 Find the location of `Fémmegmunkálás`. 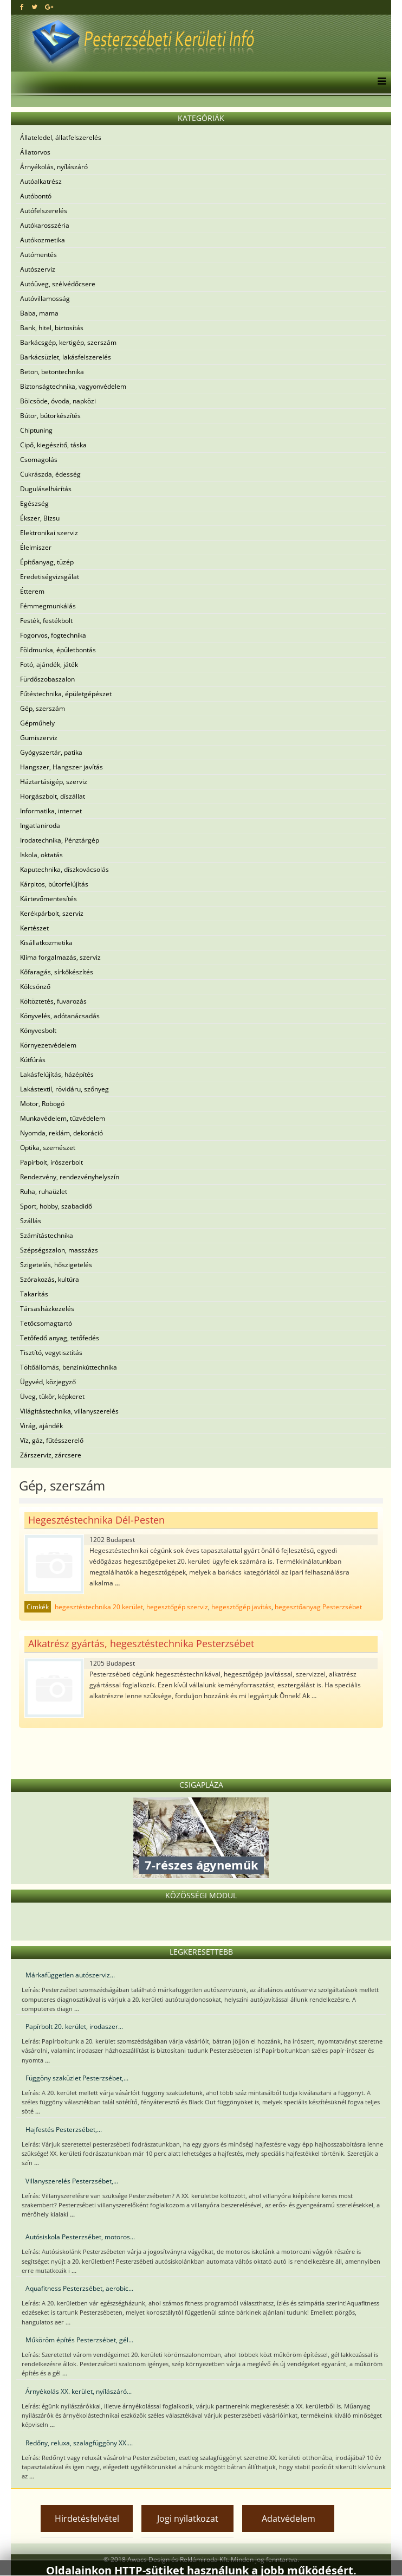

Fémmegmunkálás is located at coordinates (48, 606).